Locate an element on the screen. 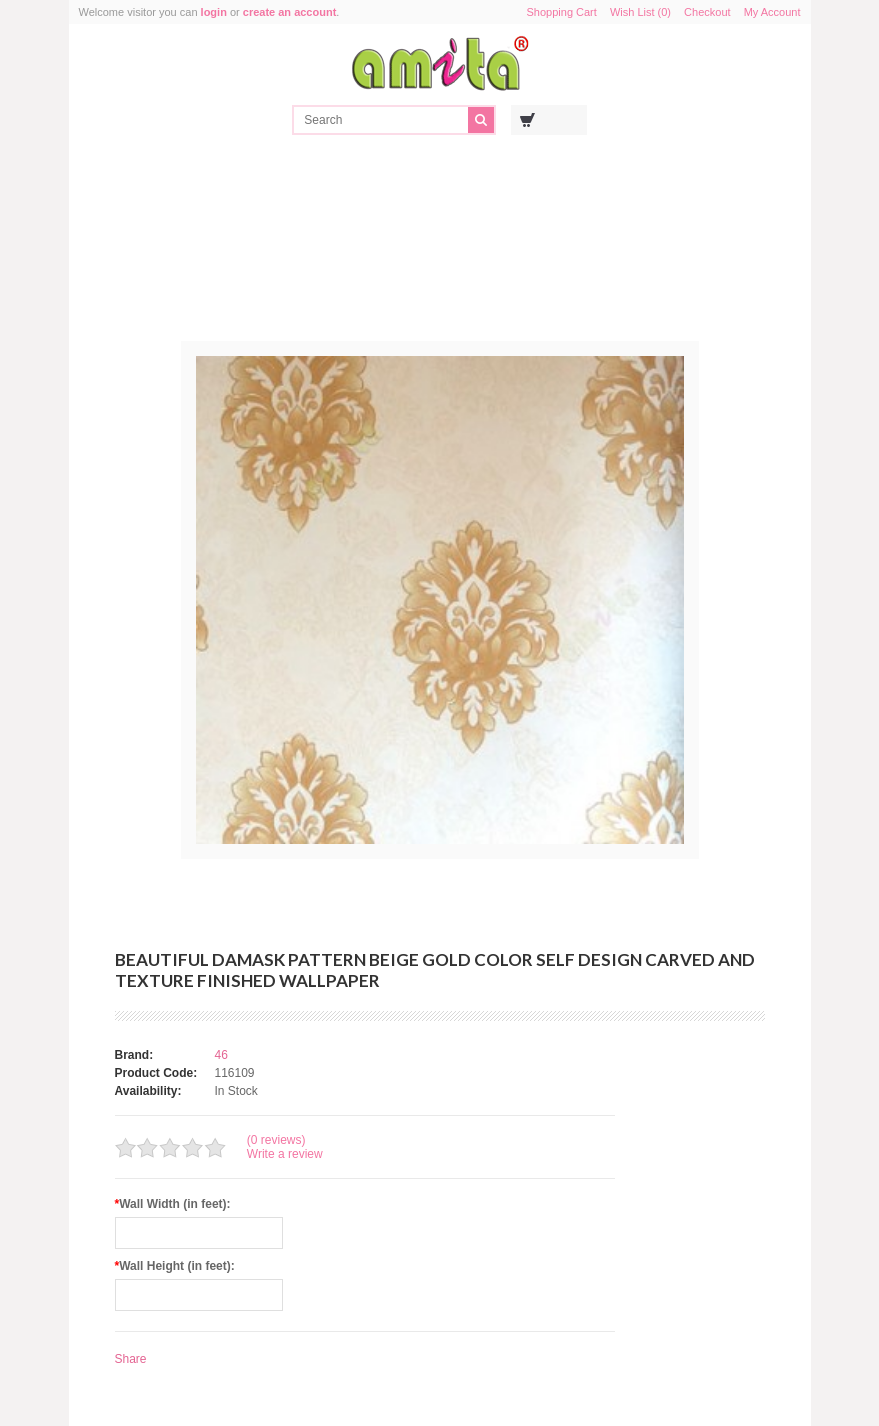  Shopping Cart is located at coordinates (562, 12).